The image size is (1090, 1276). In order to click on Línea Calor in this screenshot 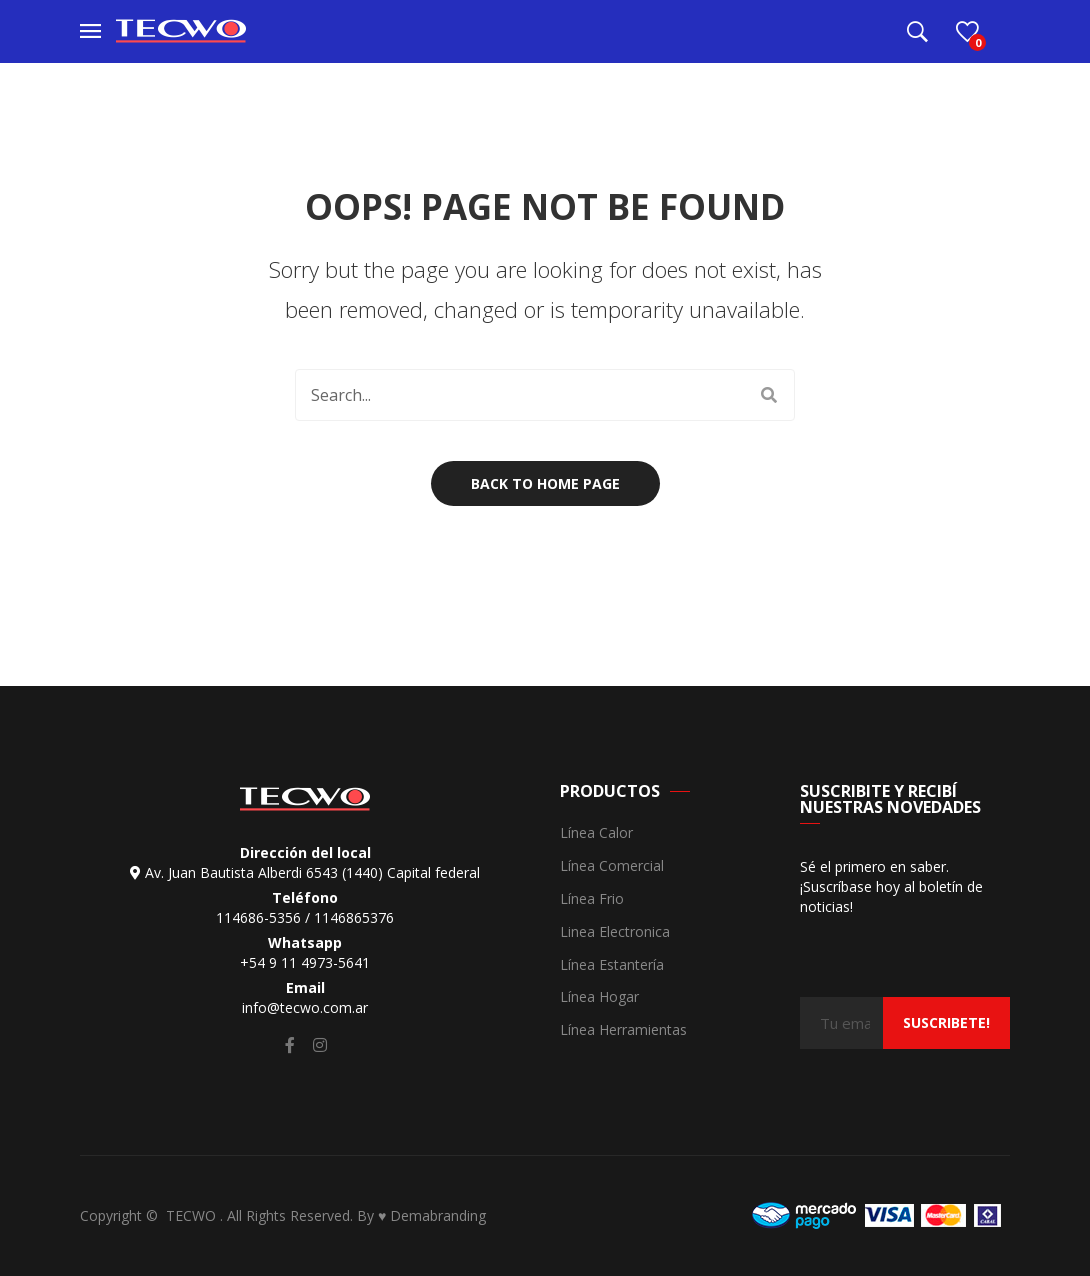, I will do `click(596, 833)`.